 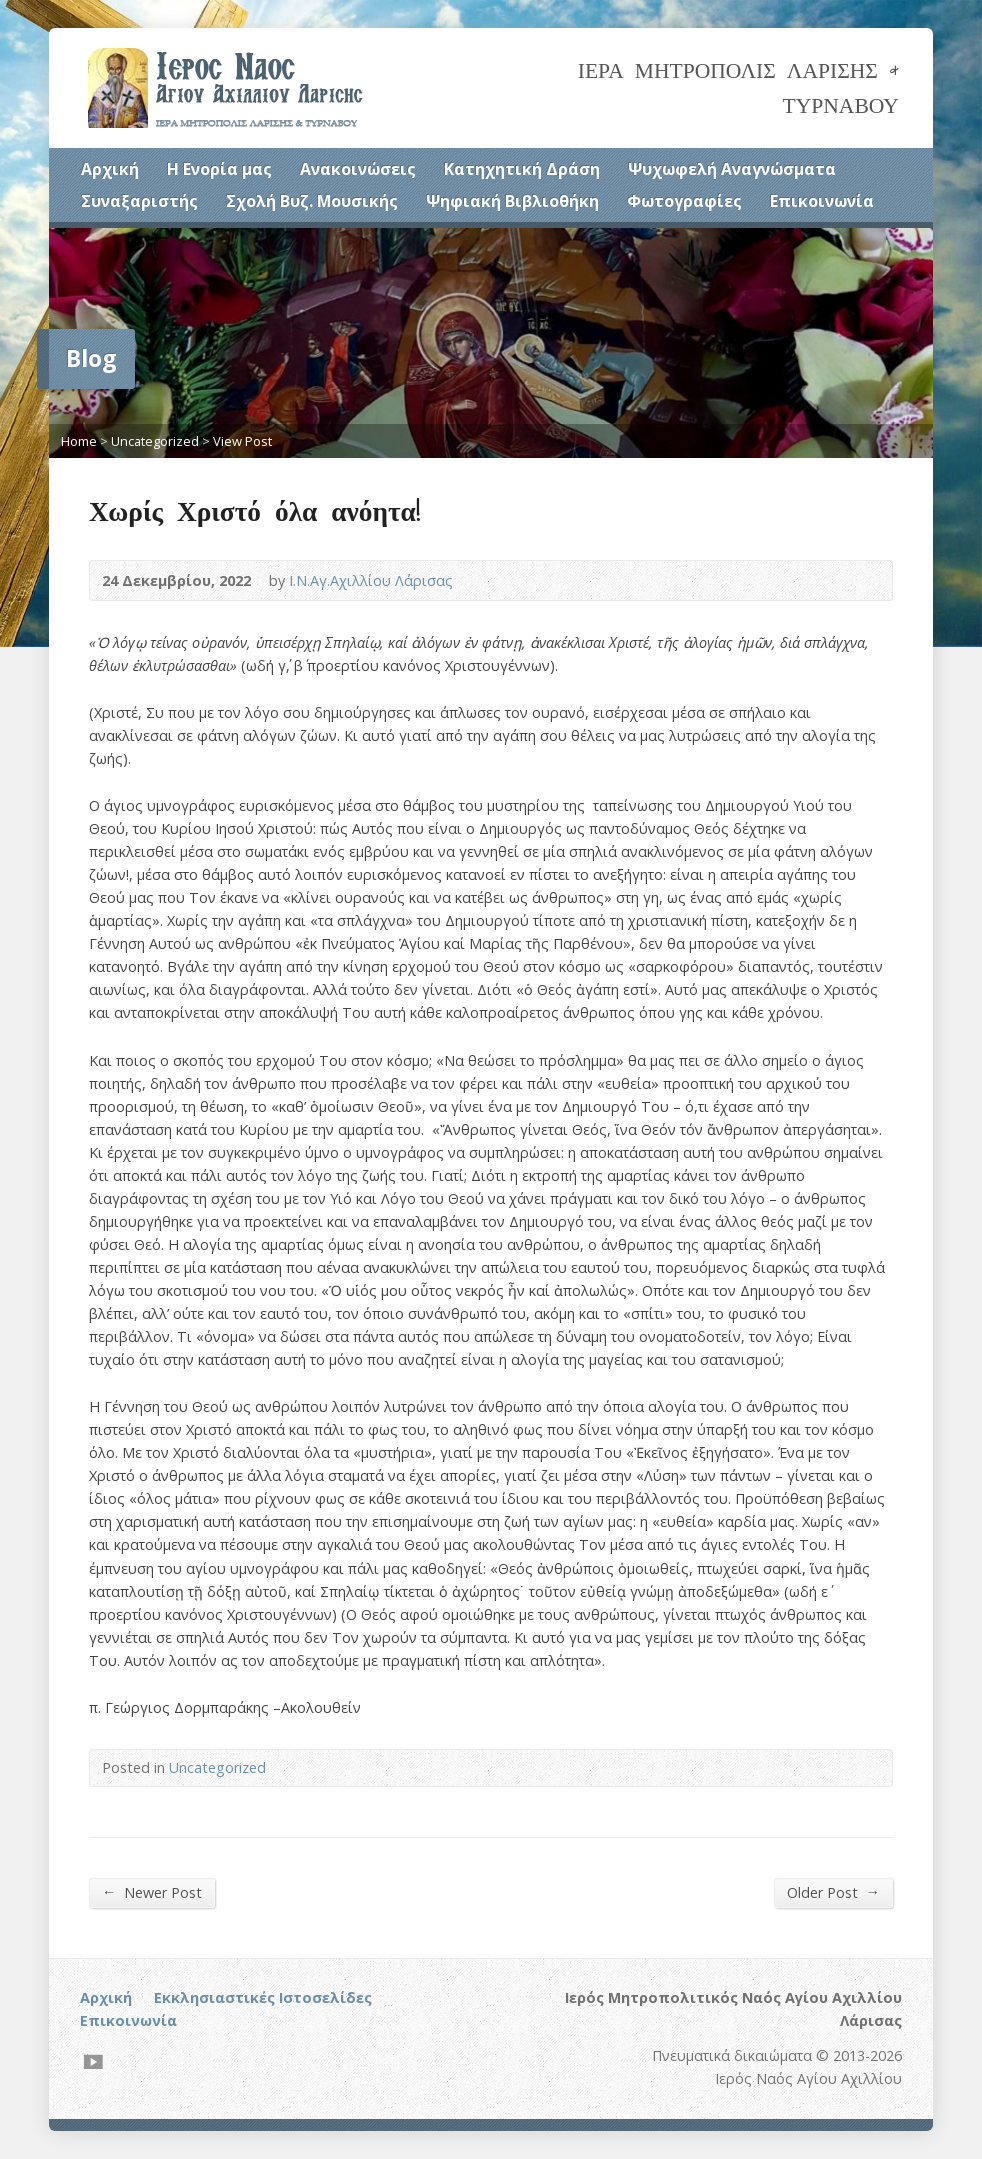 I want to click on Κατηχητική Δράση, so click(x=522, y=169).